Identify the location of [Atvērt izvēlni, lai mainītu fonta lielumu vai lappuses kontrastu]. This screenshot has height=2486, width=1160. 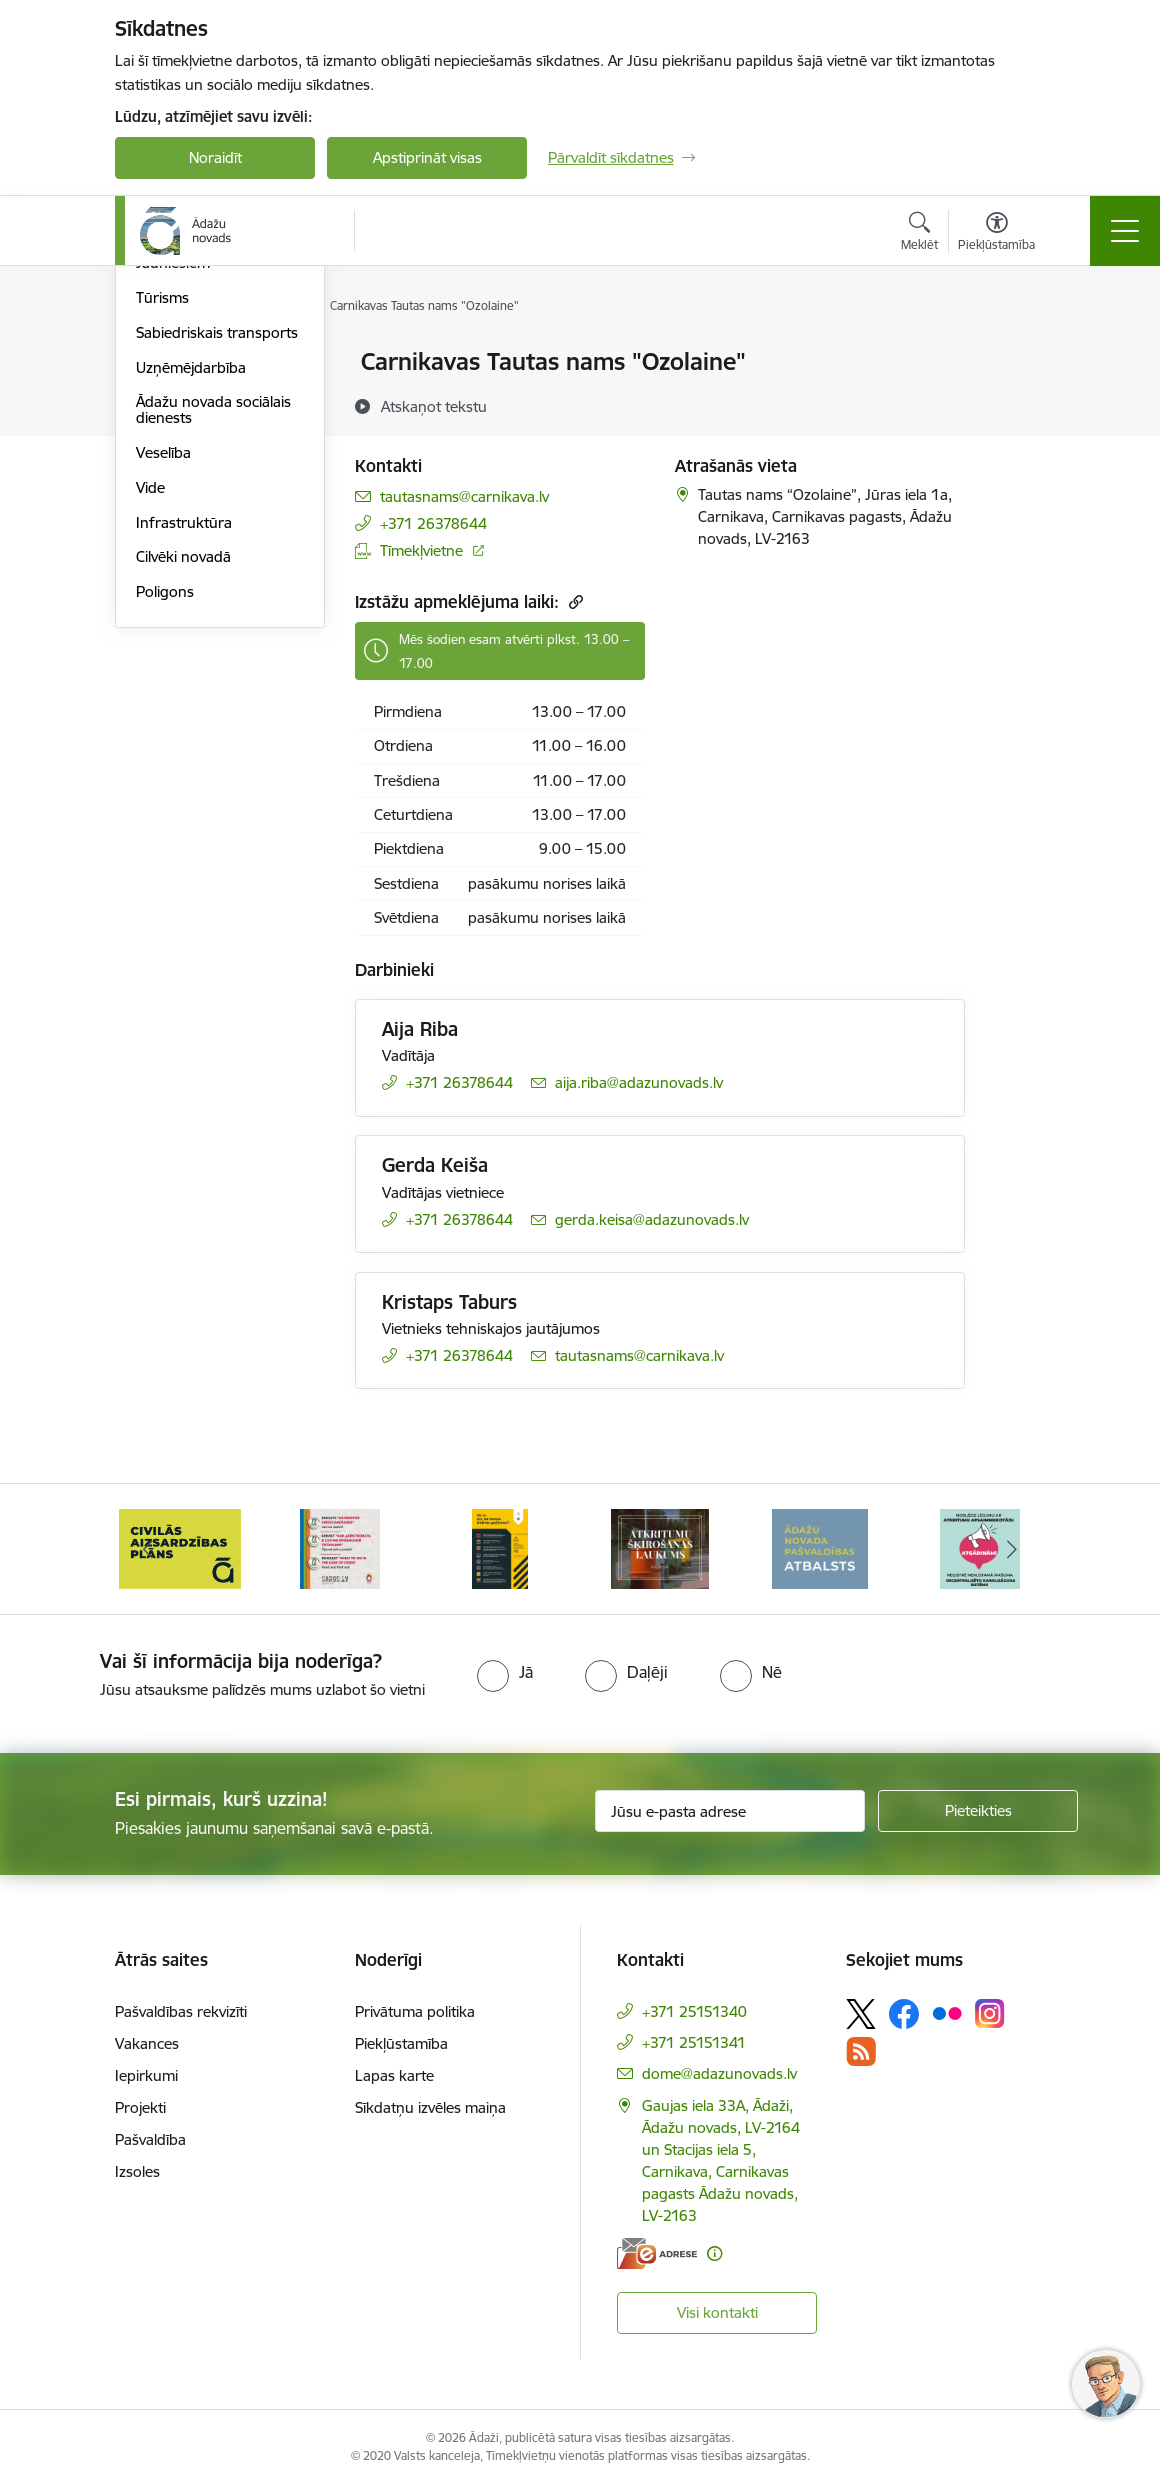
(996, 234).